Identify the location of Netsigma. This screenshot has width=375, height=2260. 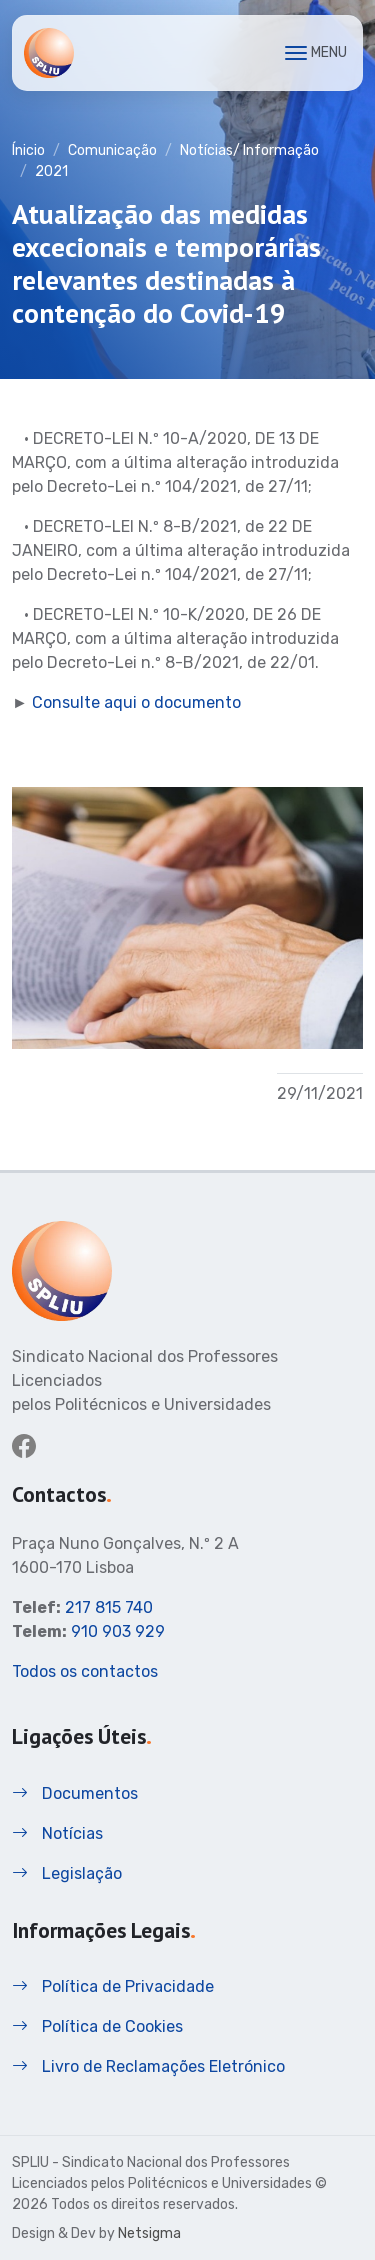
(149, 2233).